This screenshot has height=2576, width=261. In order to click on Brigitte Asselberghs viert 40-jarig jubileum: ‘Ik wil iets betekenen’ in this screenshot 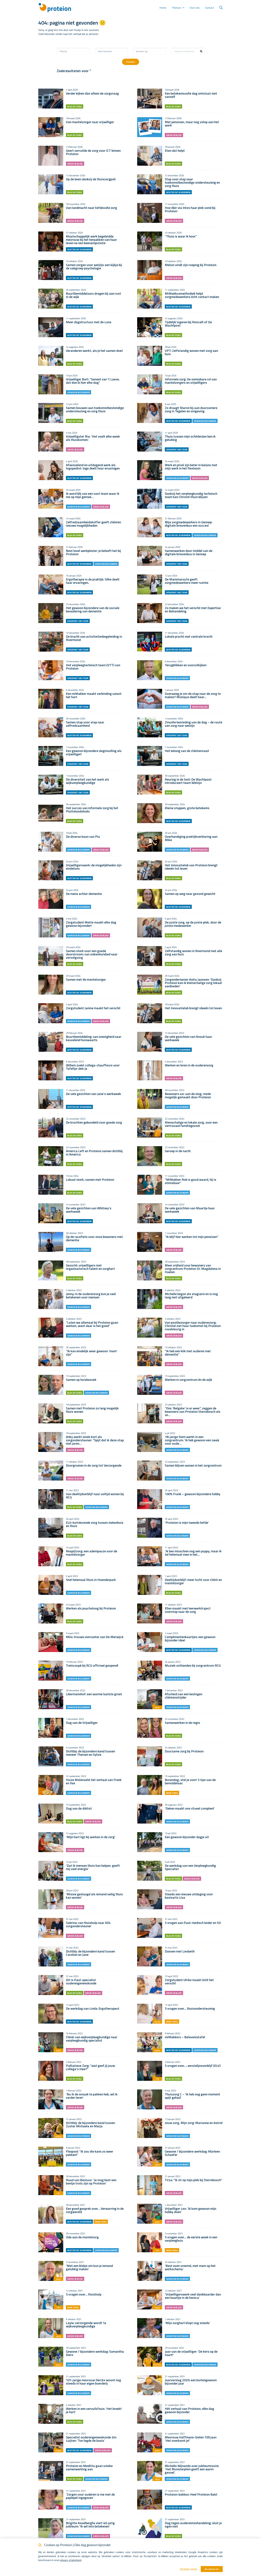, I will do `click(90, 2524)`.